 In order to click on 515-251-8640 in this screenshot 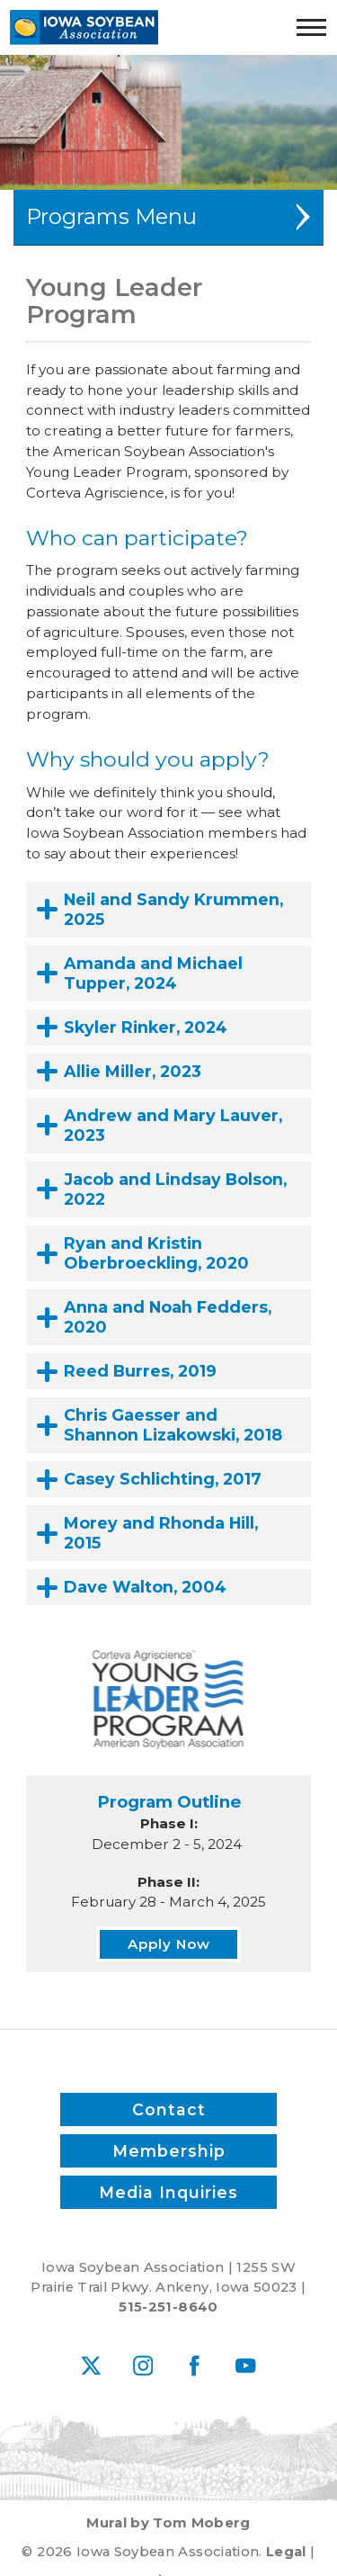, I will do `click(168, 2307)`.